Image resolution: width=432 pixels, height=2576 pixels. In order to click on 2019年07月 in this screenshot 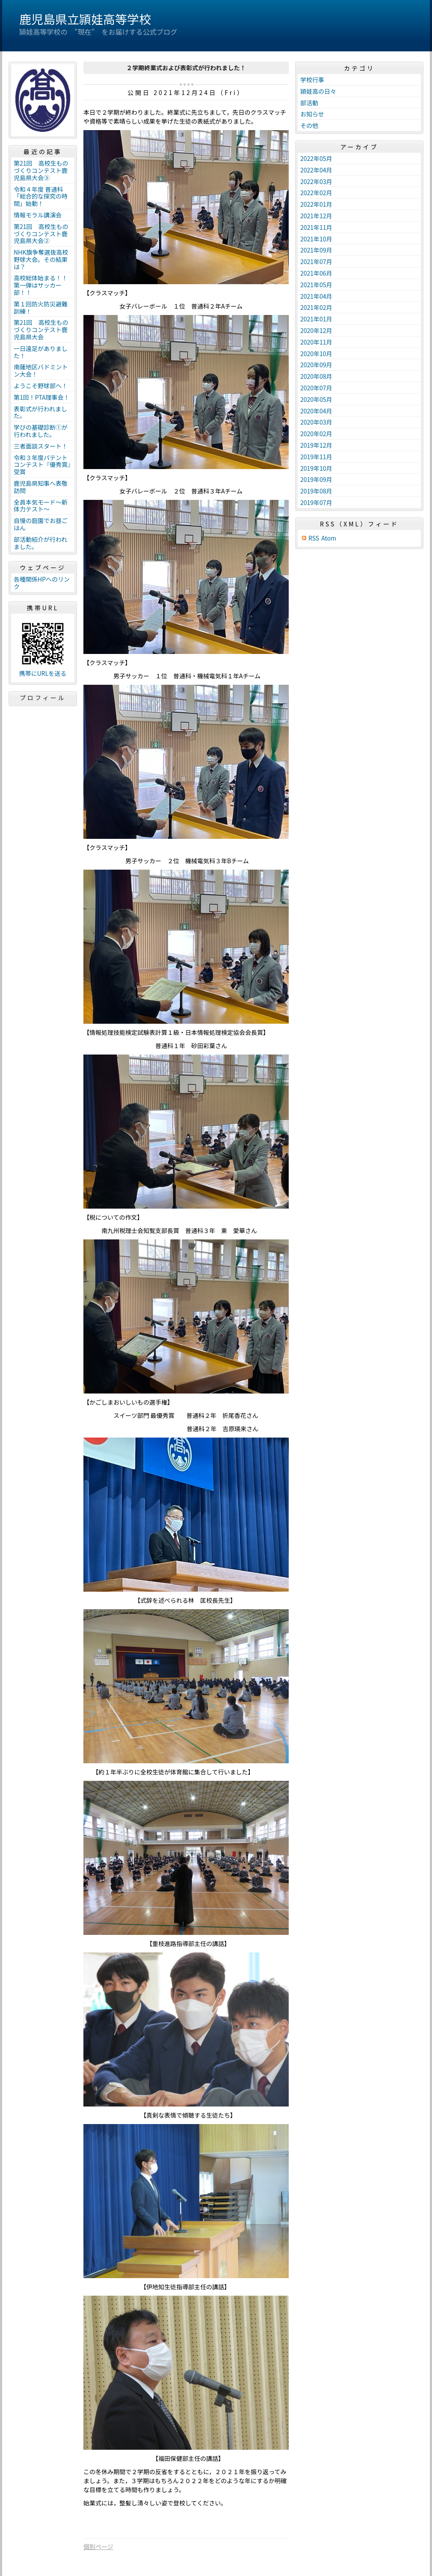, I will do `click(316, 502)`.